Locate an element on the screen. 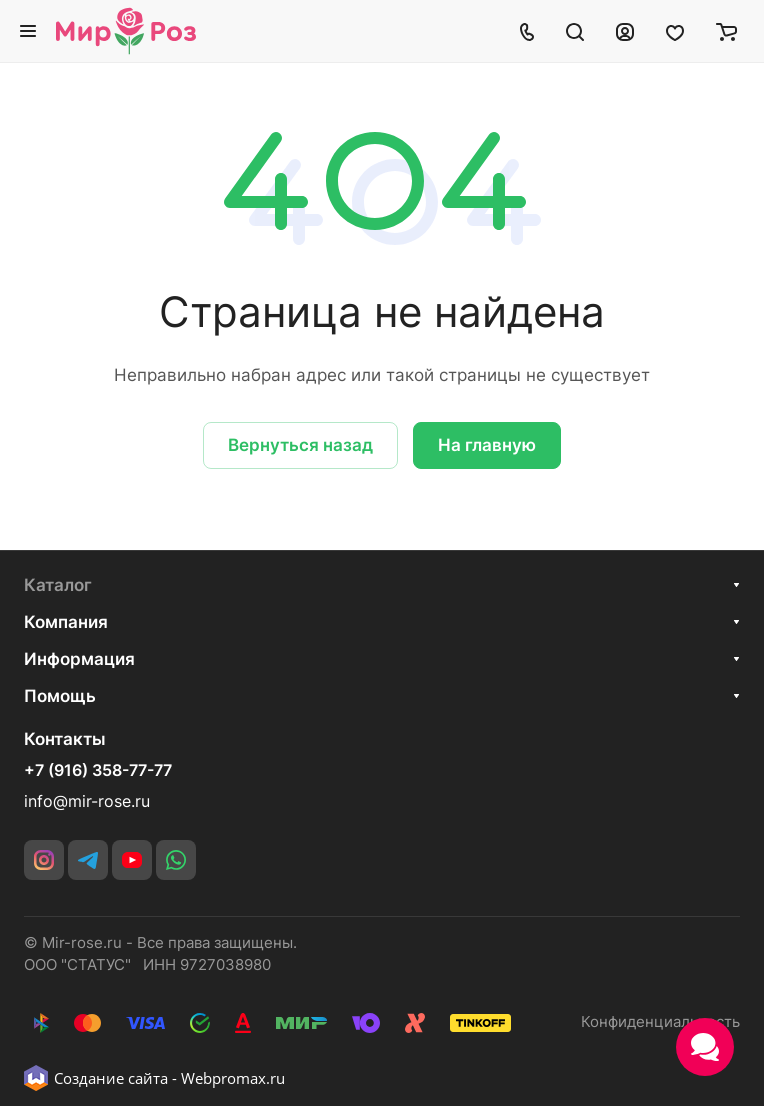 This screenshot has width=764, height=1106. Webpromax.ru is located at coordinates (233, 1078).